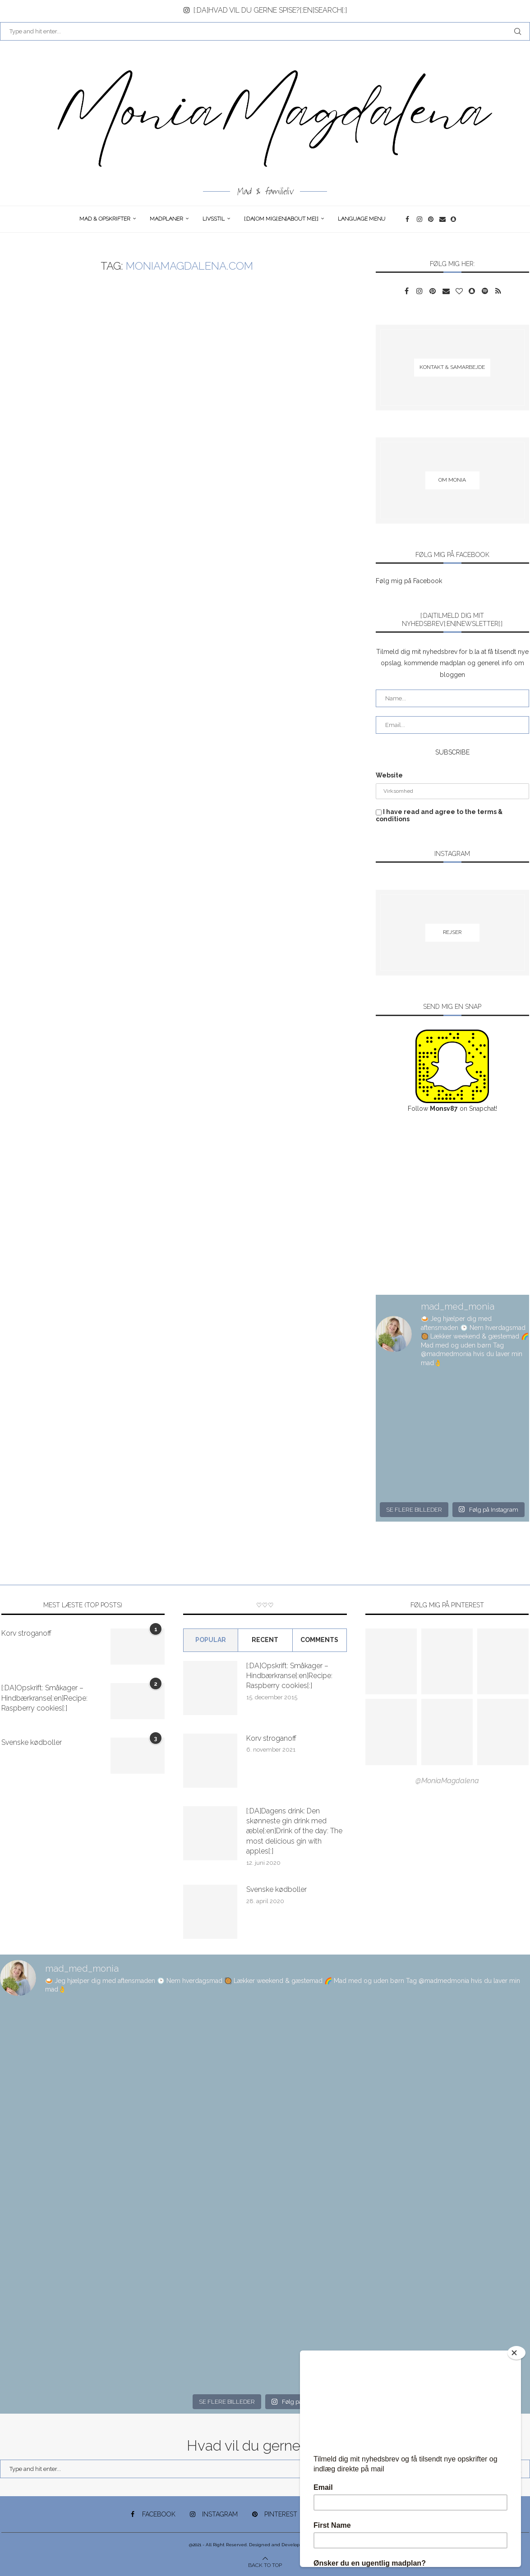 This screenshot has height=2576, width=530. I want to click on [Snapchat], so click(454, 219).